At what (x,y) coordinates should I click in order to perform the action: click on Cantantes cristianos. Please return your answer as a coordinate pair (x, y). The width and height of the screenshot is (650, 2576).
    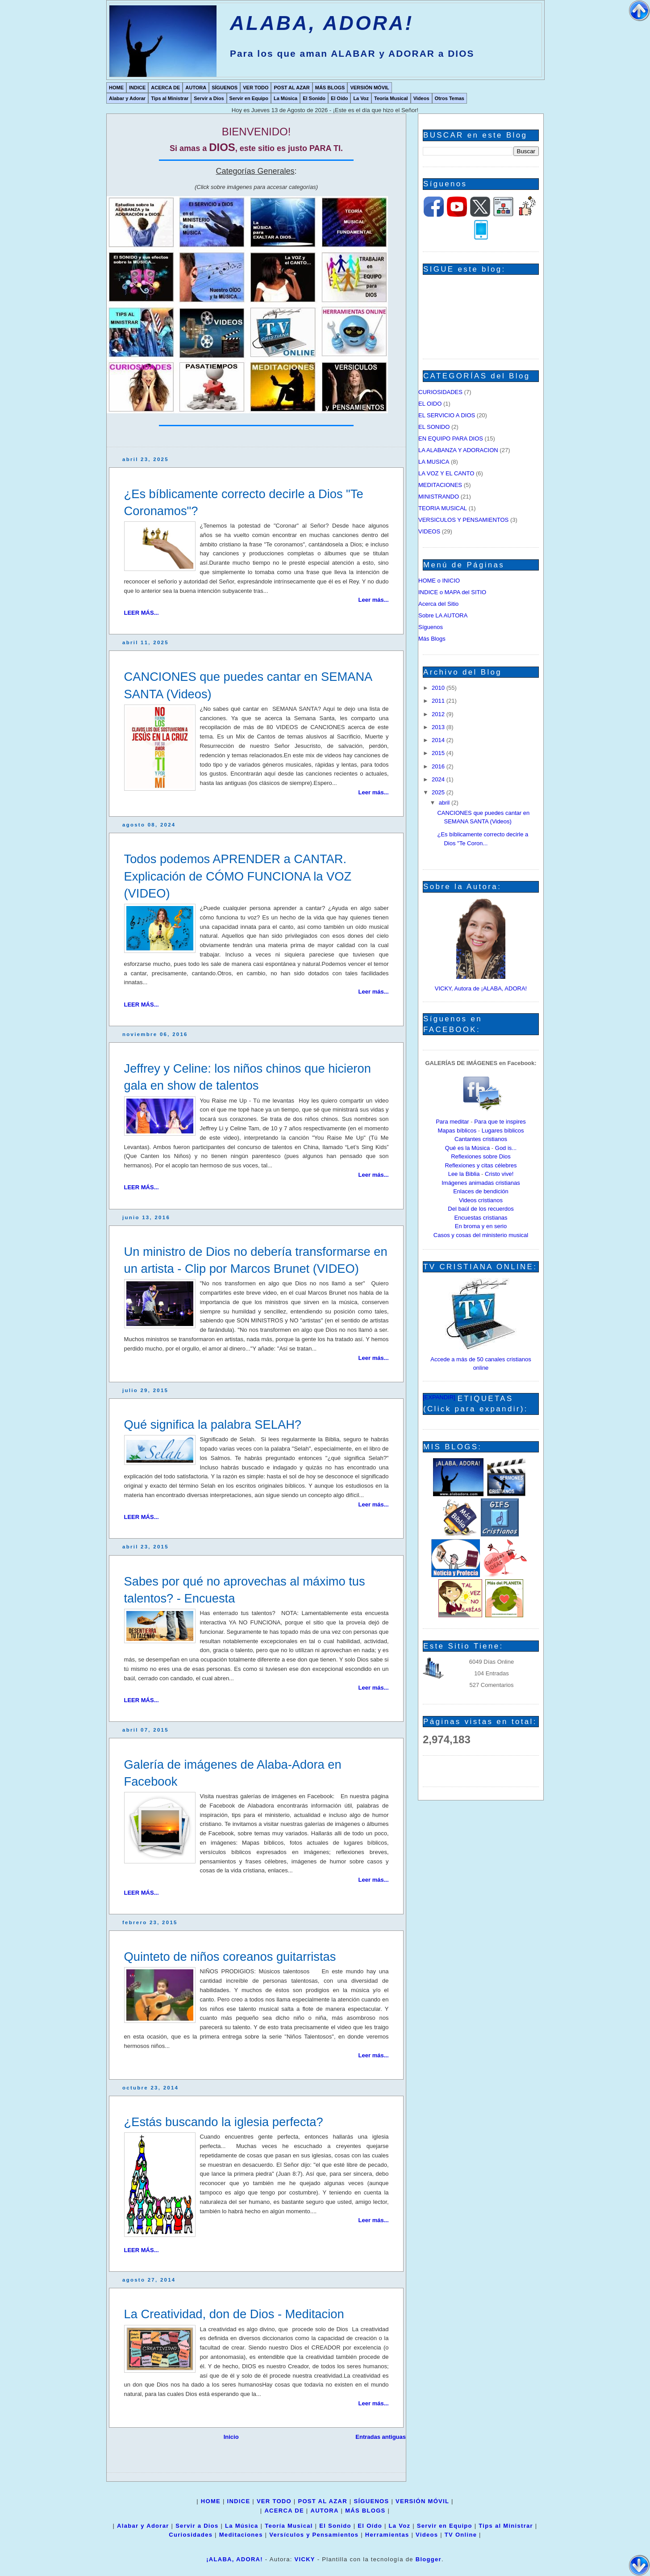
    Looking at the image, I should click on (480, 1139).